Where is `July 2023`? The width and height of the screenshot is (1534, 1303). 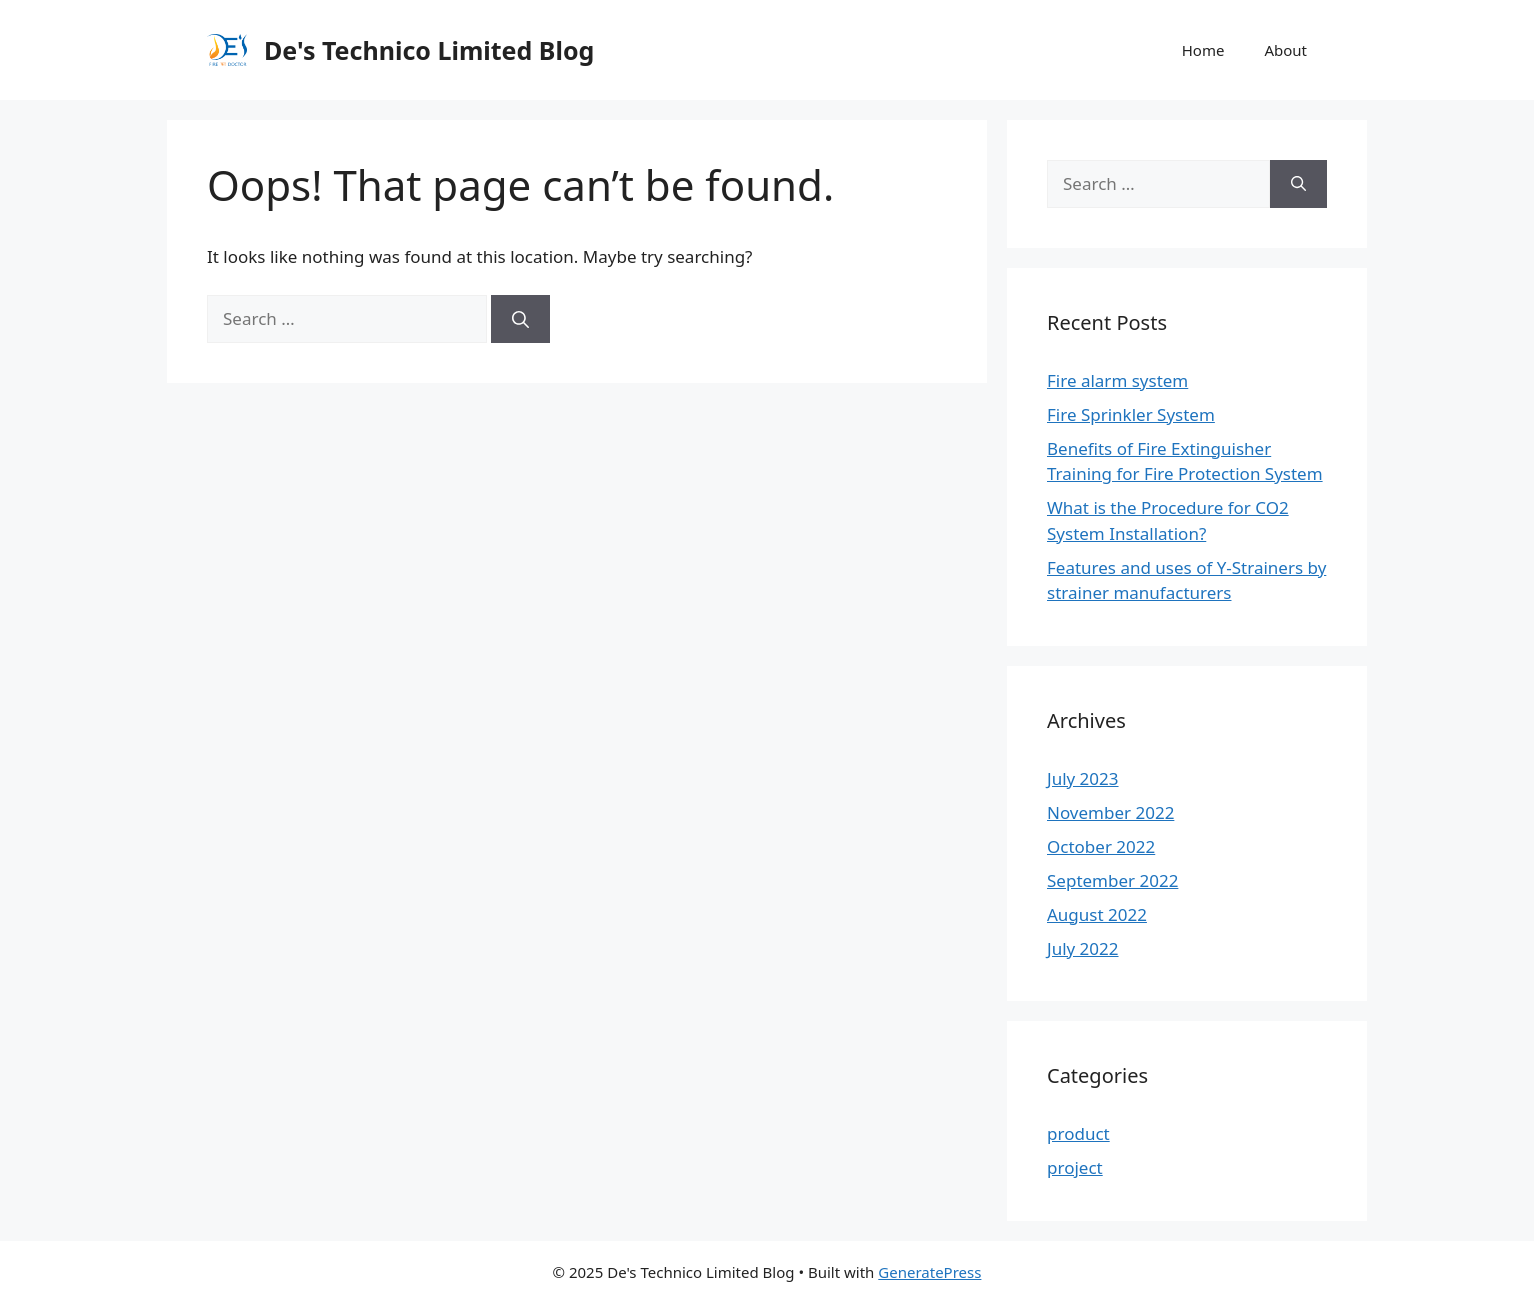 July 2023 is located at coordinates (1083, 778).